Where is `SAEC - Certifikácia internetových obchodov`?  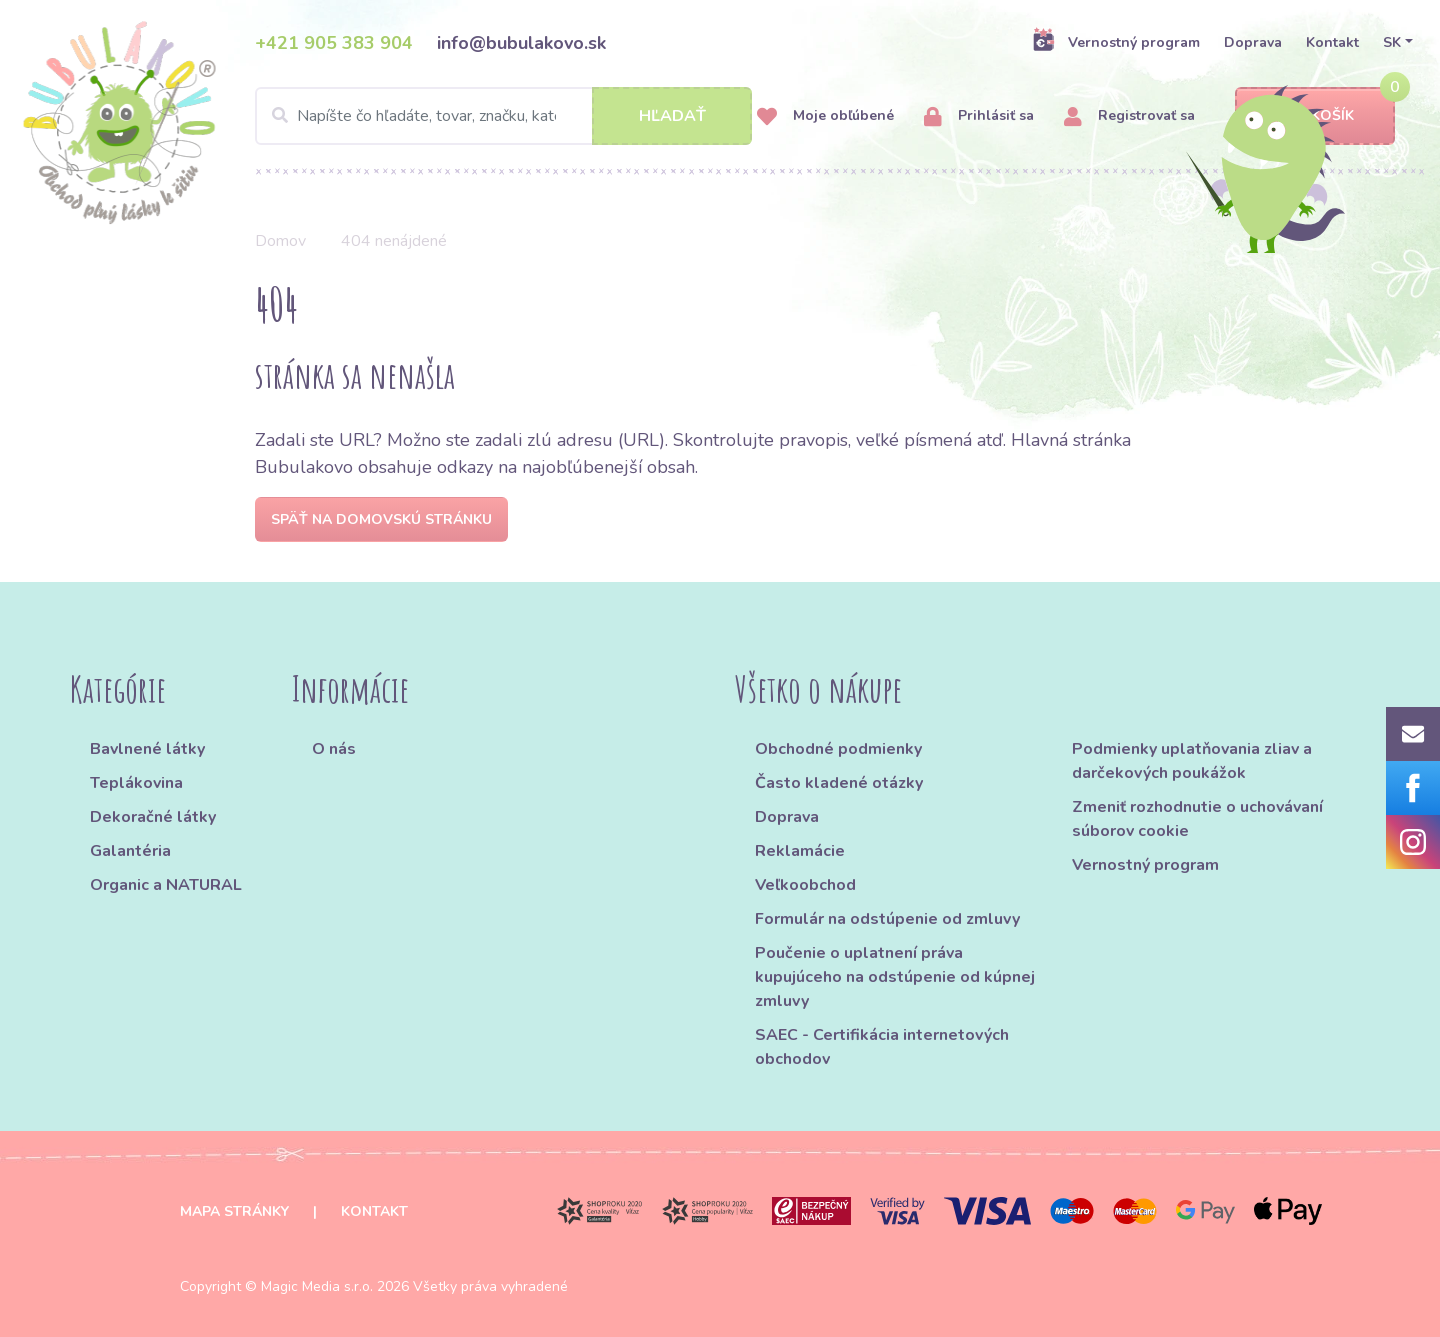 SAEC - Certifikácia internetových obchodov is located at coordinates (882, 1047).